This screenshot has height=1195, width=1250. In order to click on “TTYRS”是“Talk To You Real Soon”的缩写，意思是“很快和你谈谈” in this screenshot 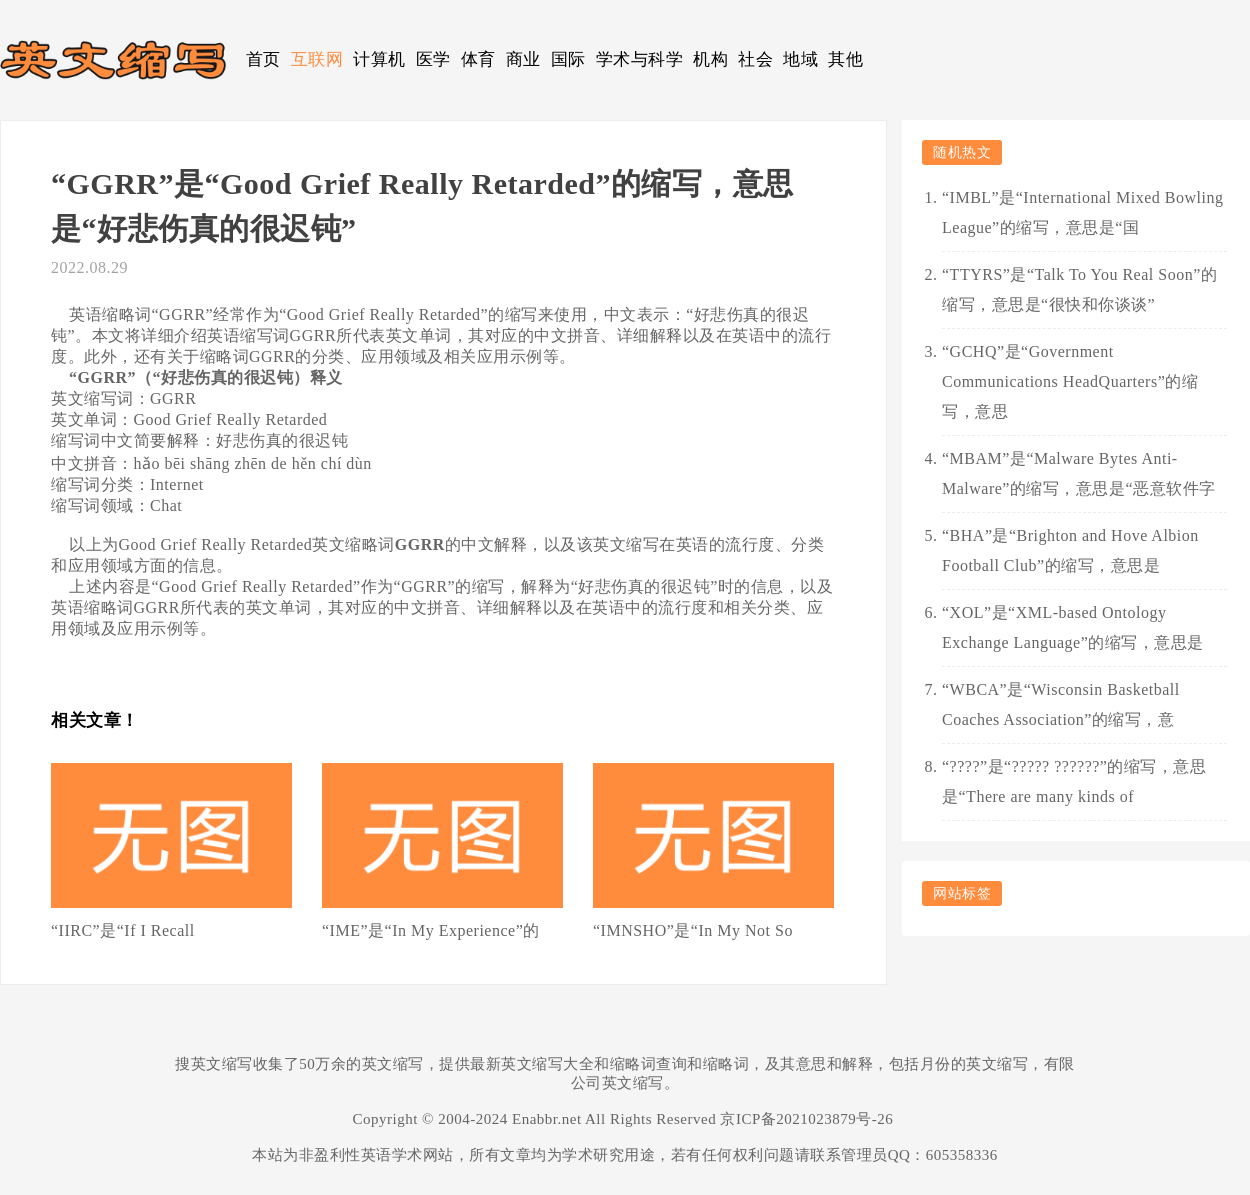, I will do `click(1079, 289)`.